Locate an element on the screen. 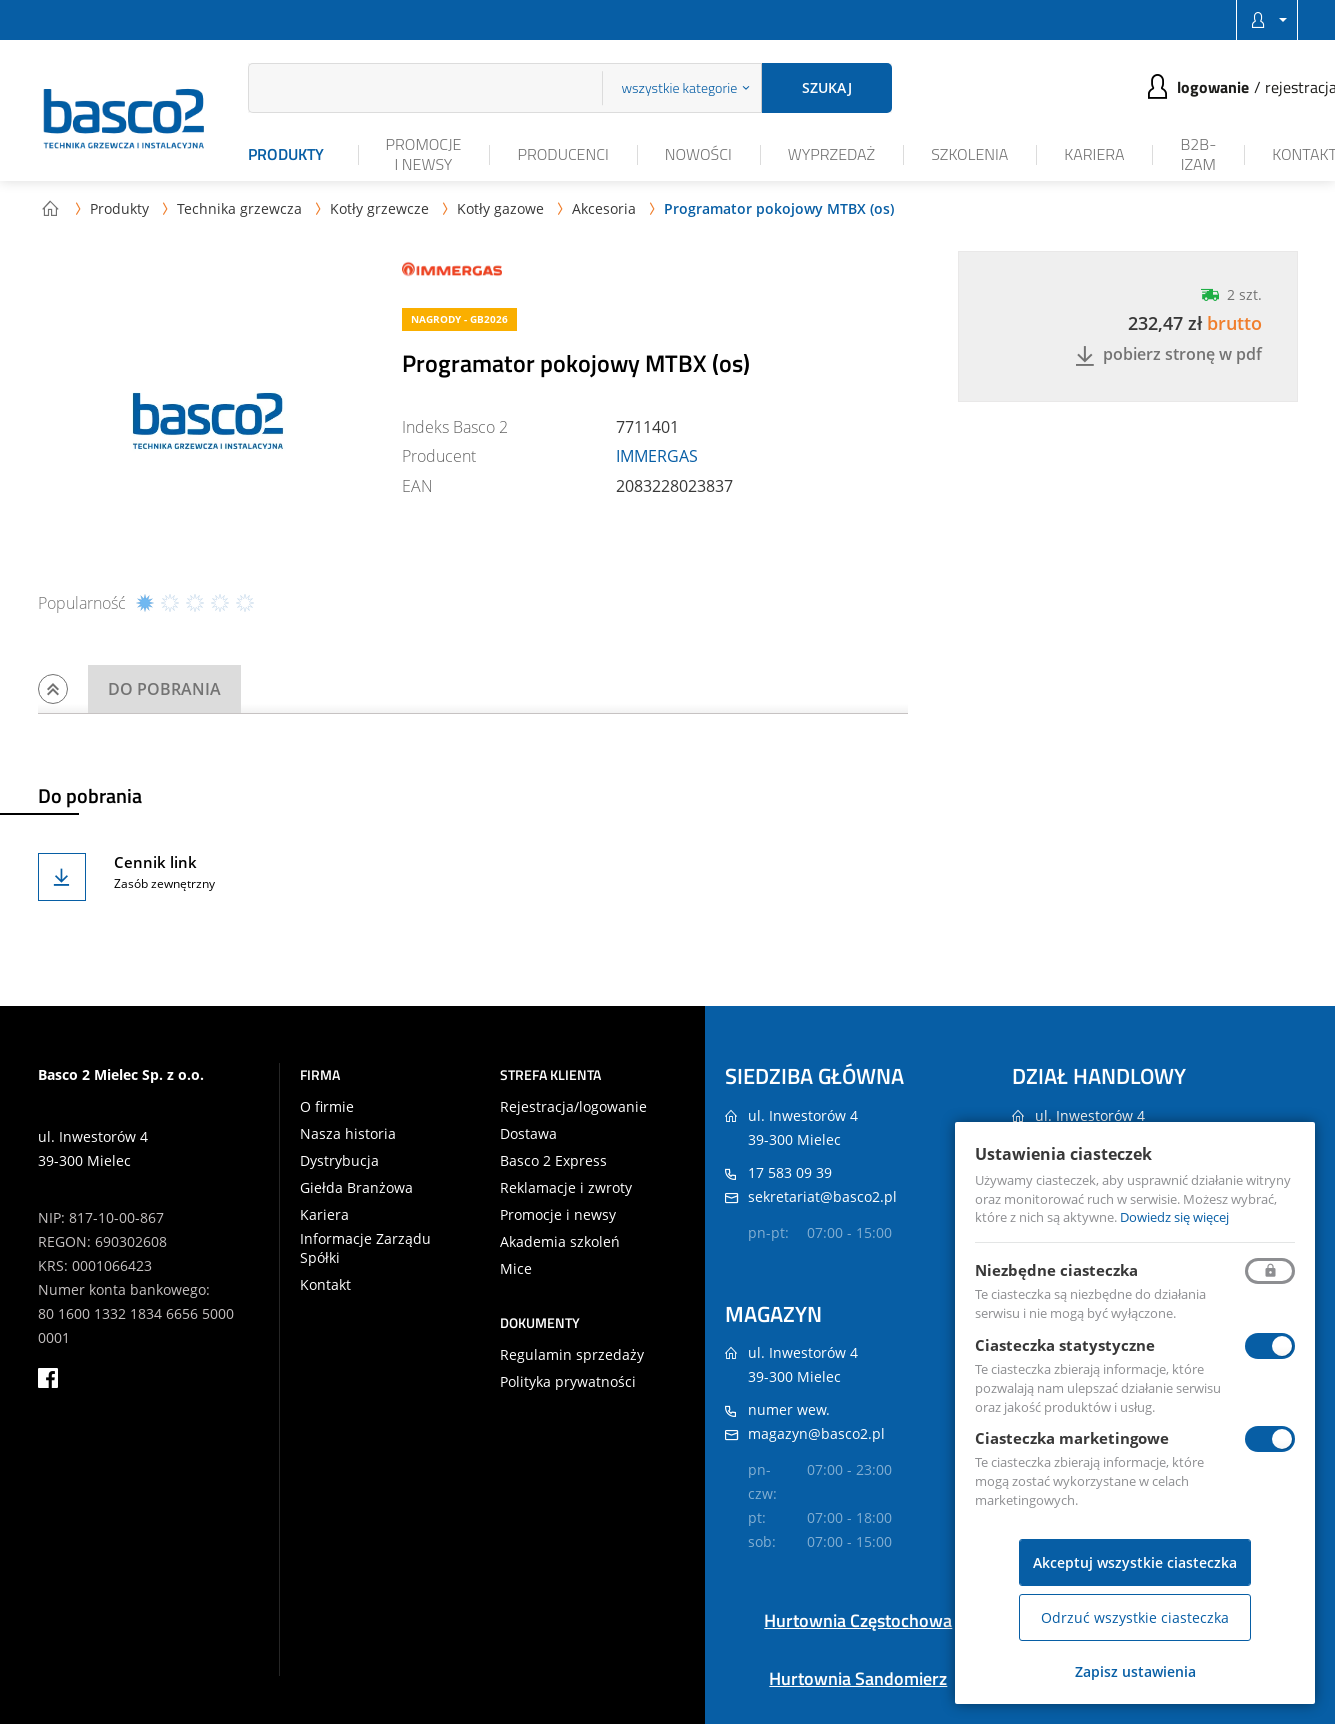 The height and width of the screenshot is (1724, 1335). Hurtownia Sandomierz is located at coordinates (858, 1678).